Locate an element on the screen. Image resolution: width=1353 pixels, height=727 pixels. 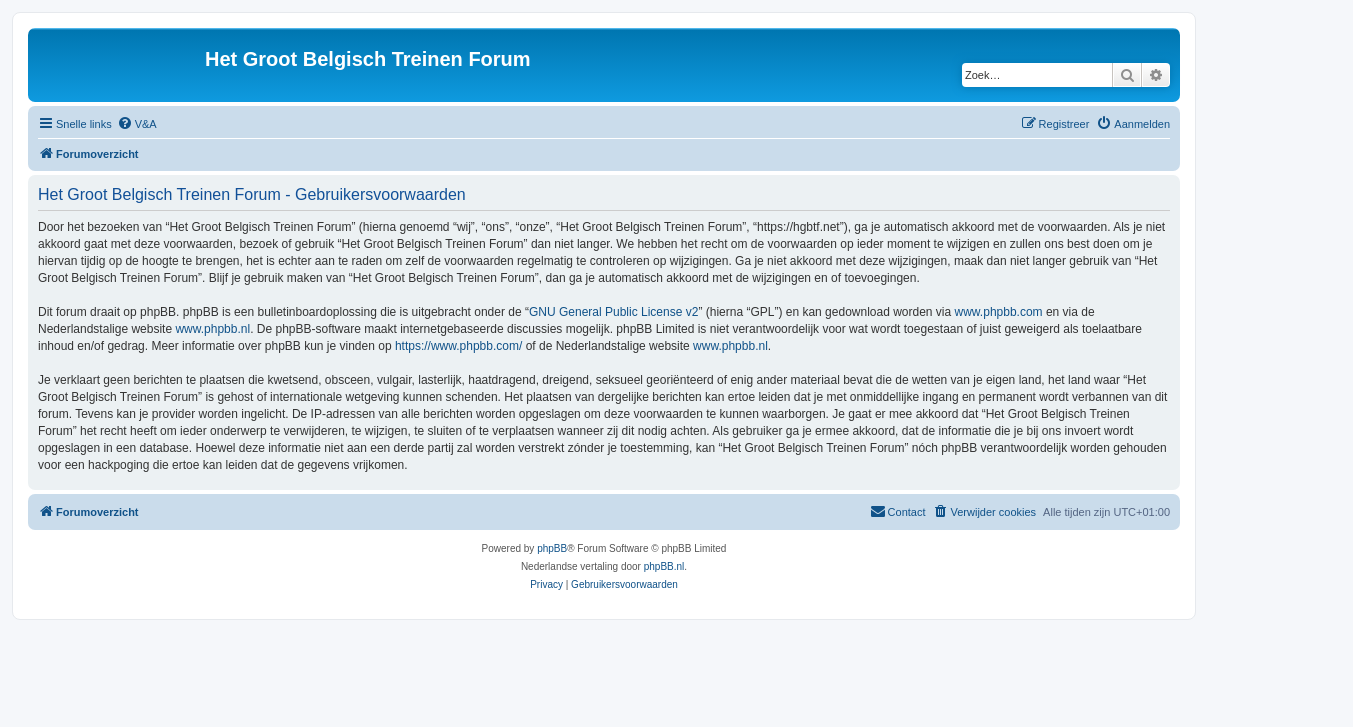
phpBB is located at coordinates (552, 548).